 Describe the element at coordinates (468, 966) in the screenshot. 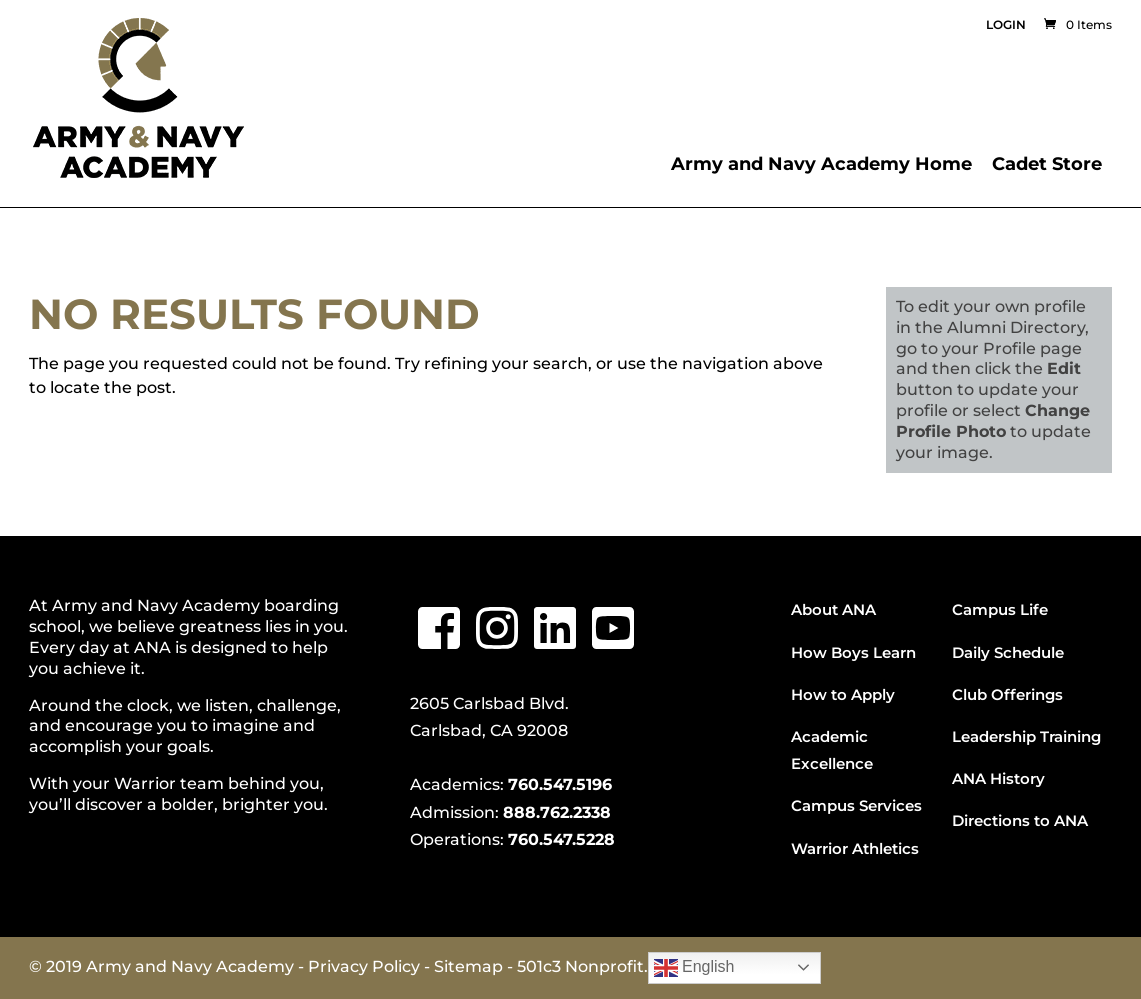

I see `Sitemap` at that location.